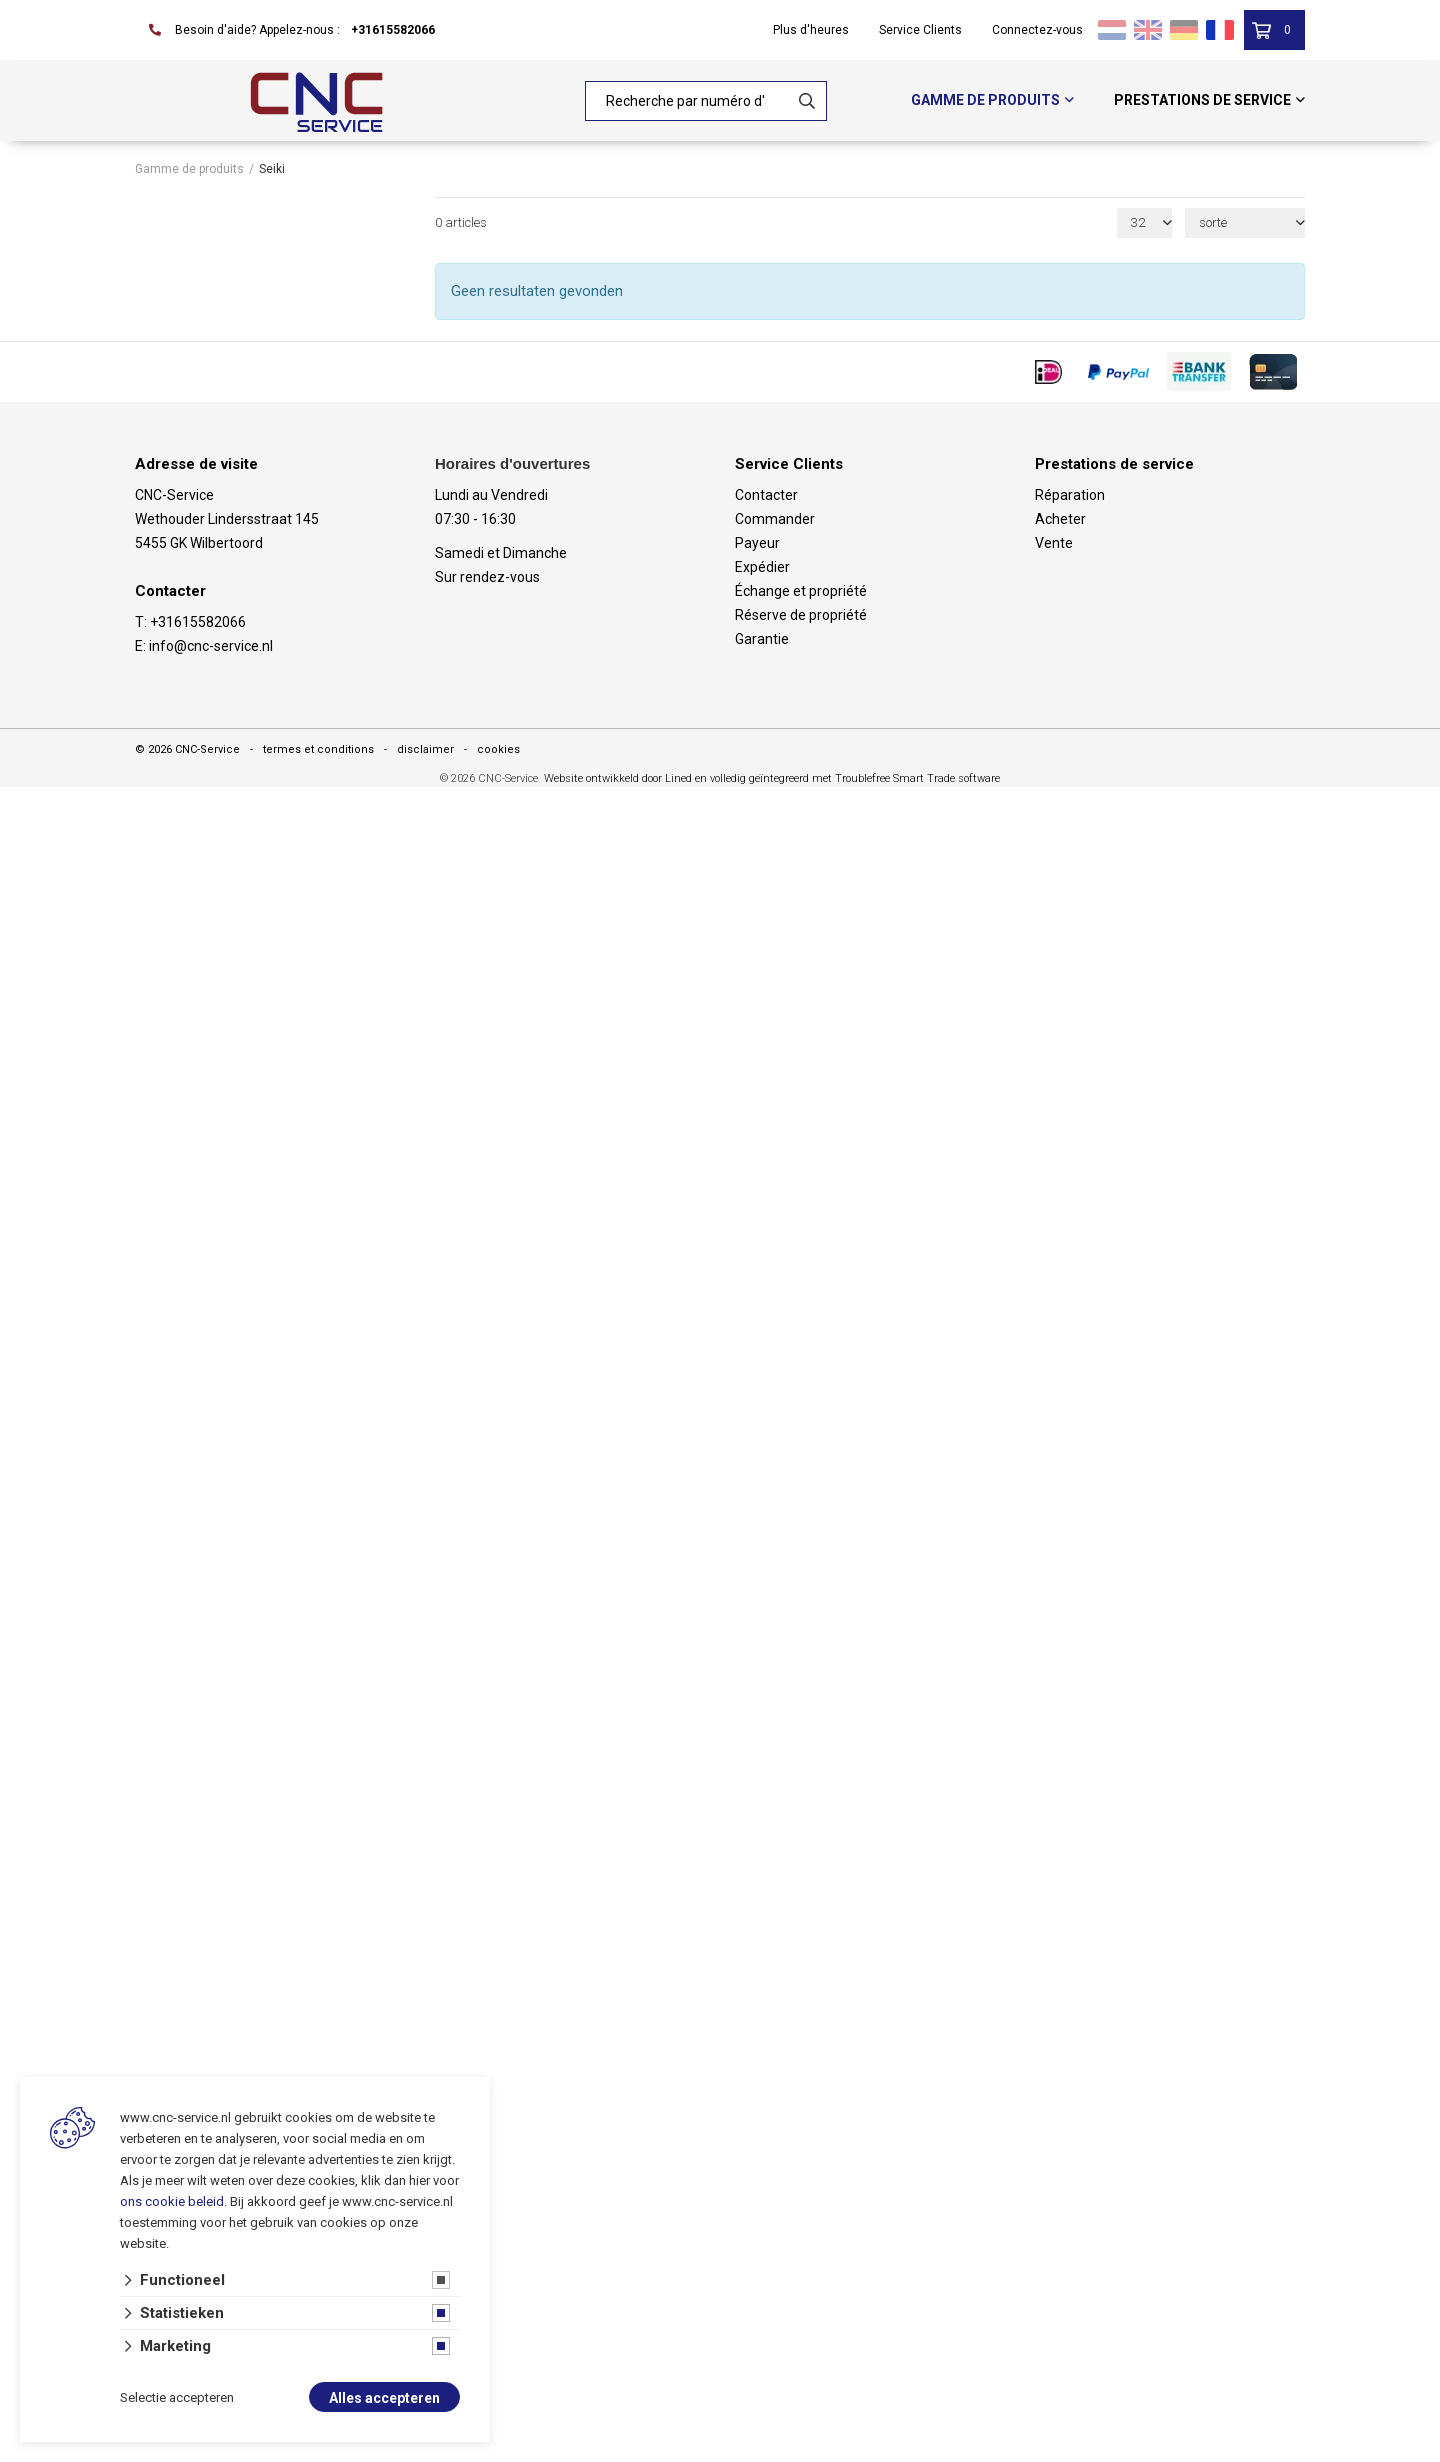 This screenshot has height=2462, width=1440. I want to click on termes et conditions, so click(318, 749).